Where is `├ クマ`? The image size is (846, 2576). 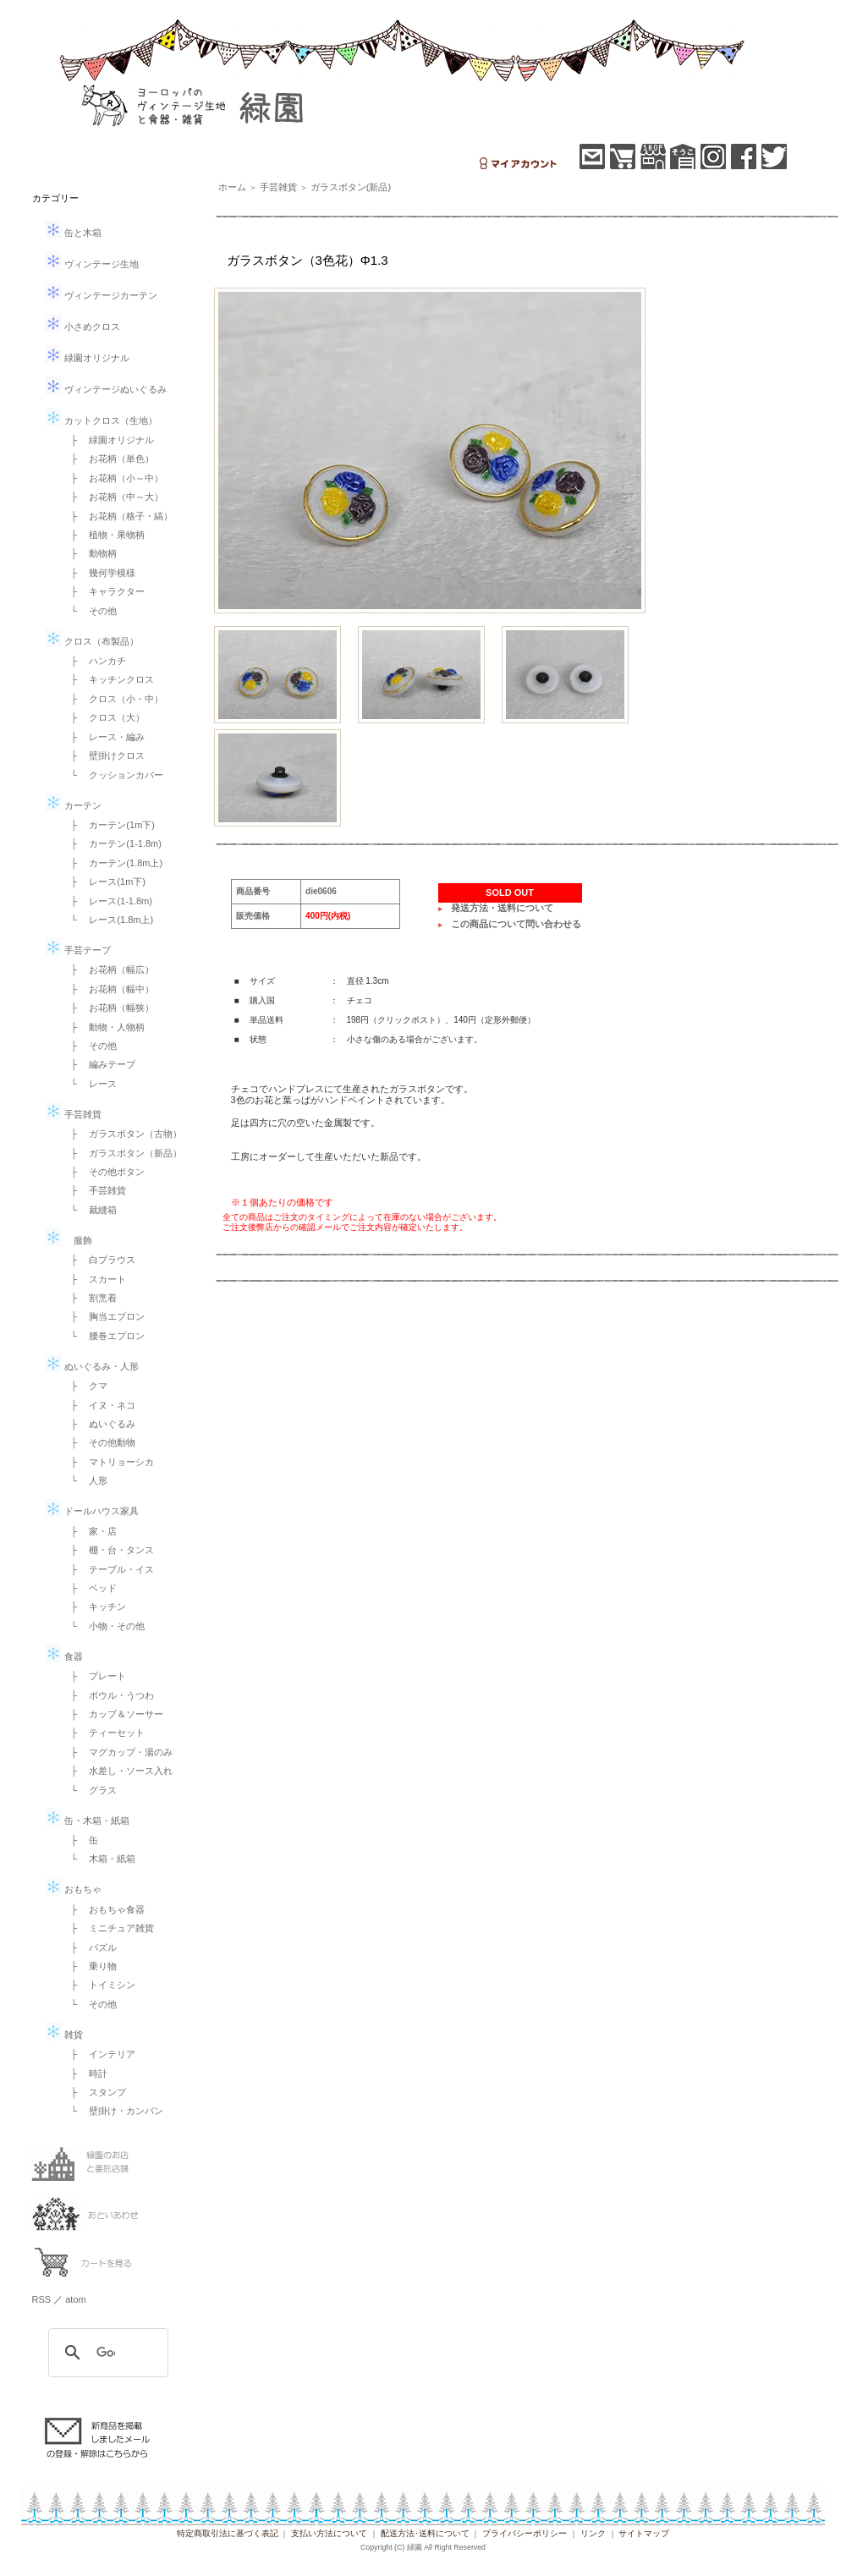 ├ クマ is located at coordinates (85, 1386).